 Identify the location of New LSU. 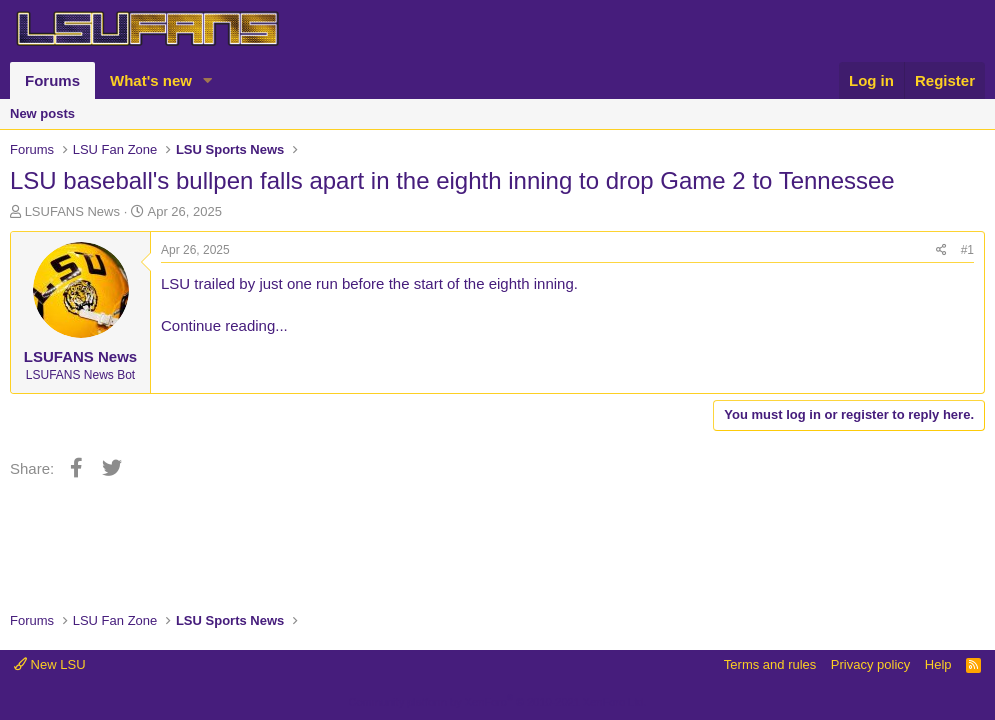
(50, 664).